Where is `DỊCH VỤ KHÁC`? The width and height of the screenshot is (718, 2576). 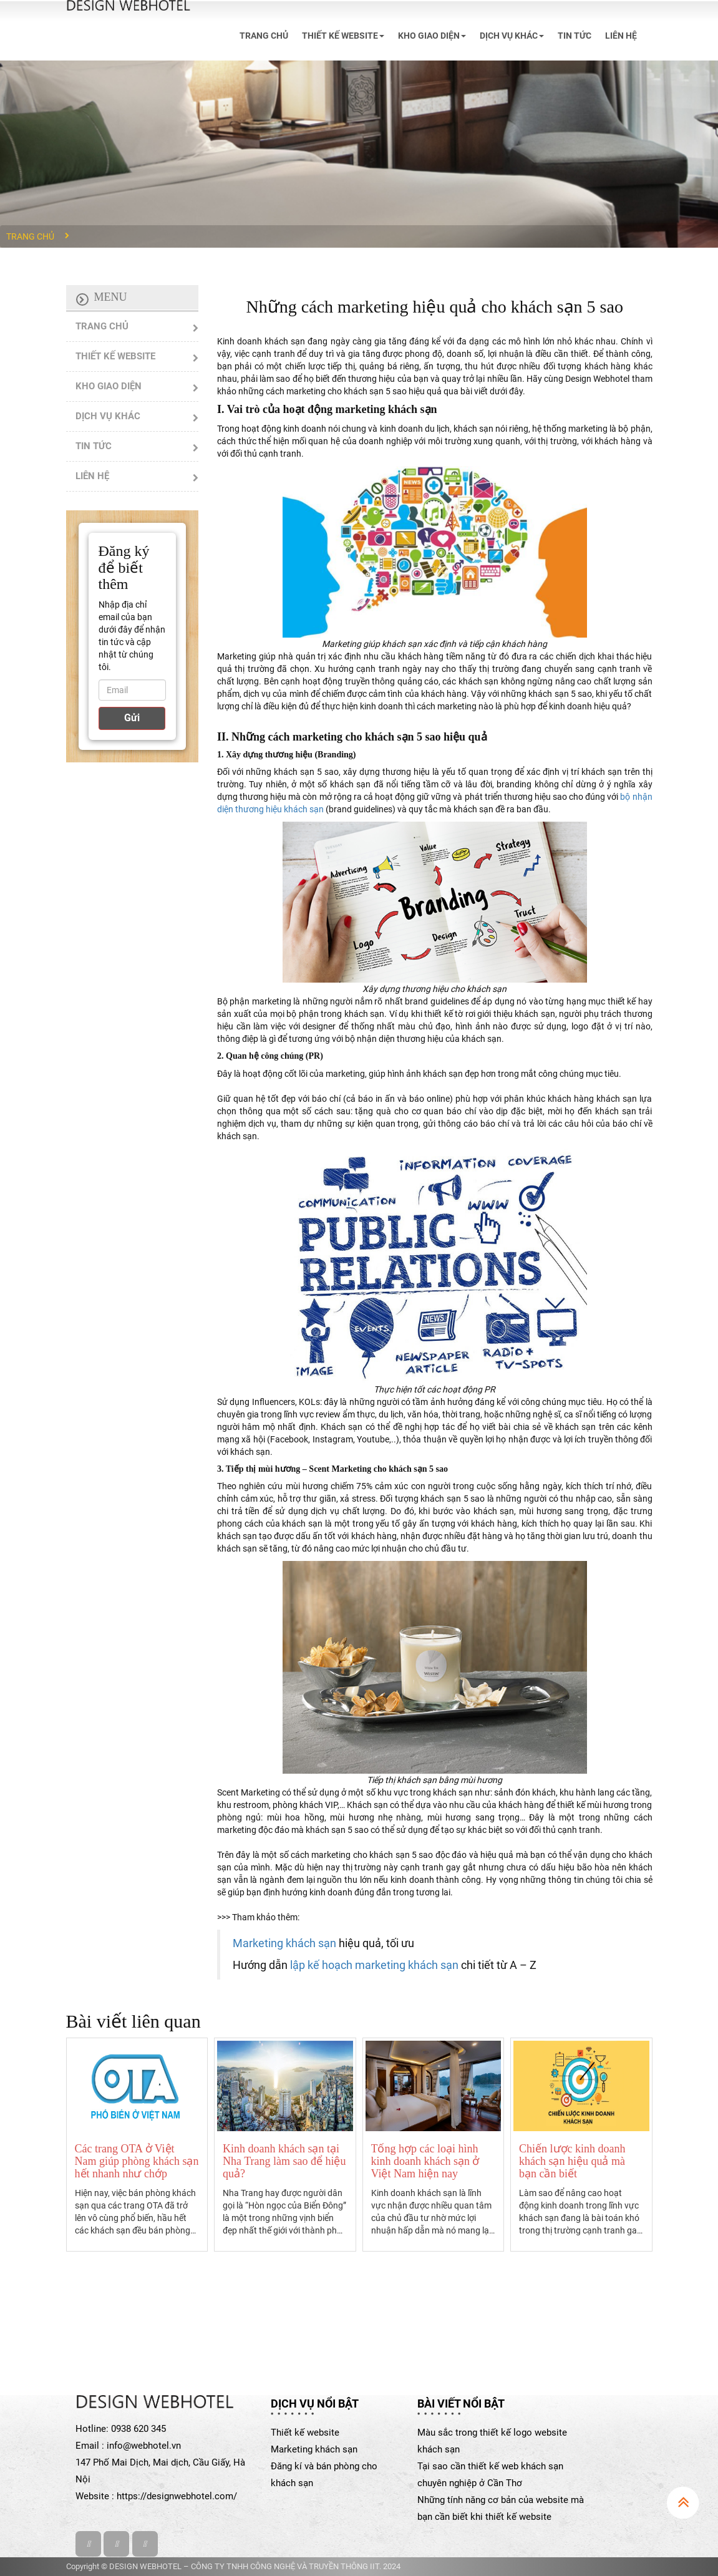
DỊCH VỤ KHÁC is located at coordinates (512, 36).